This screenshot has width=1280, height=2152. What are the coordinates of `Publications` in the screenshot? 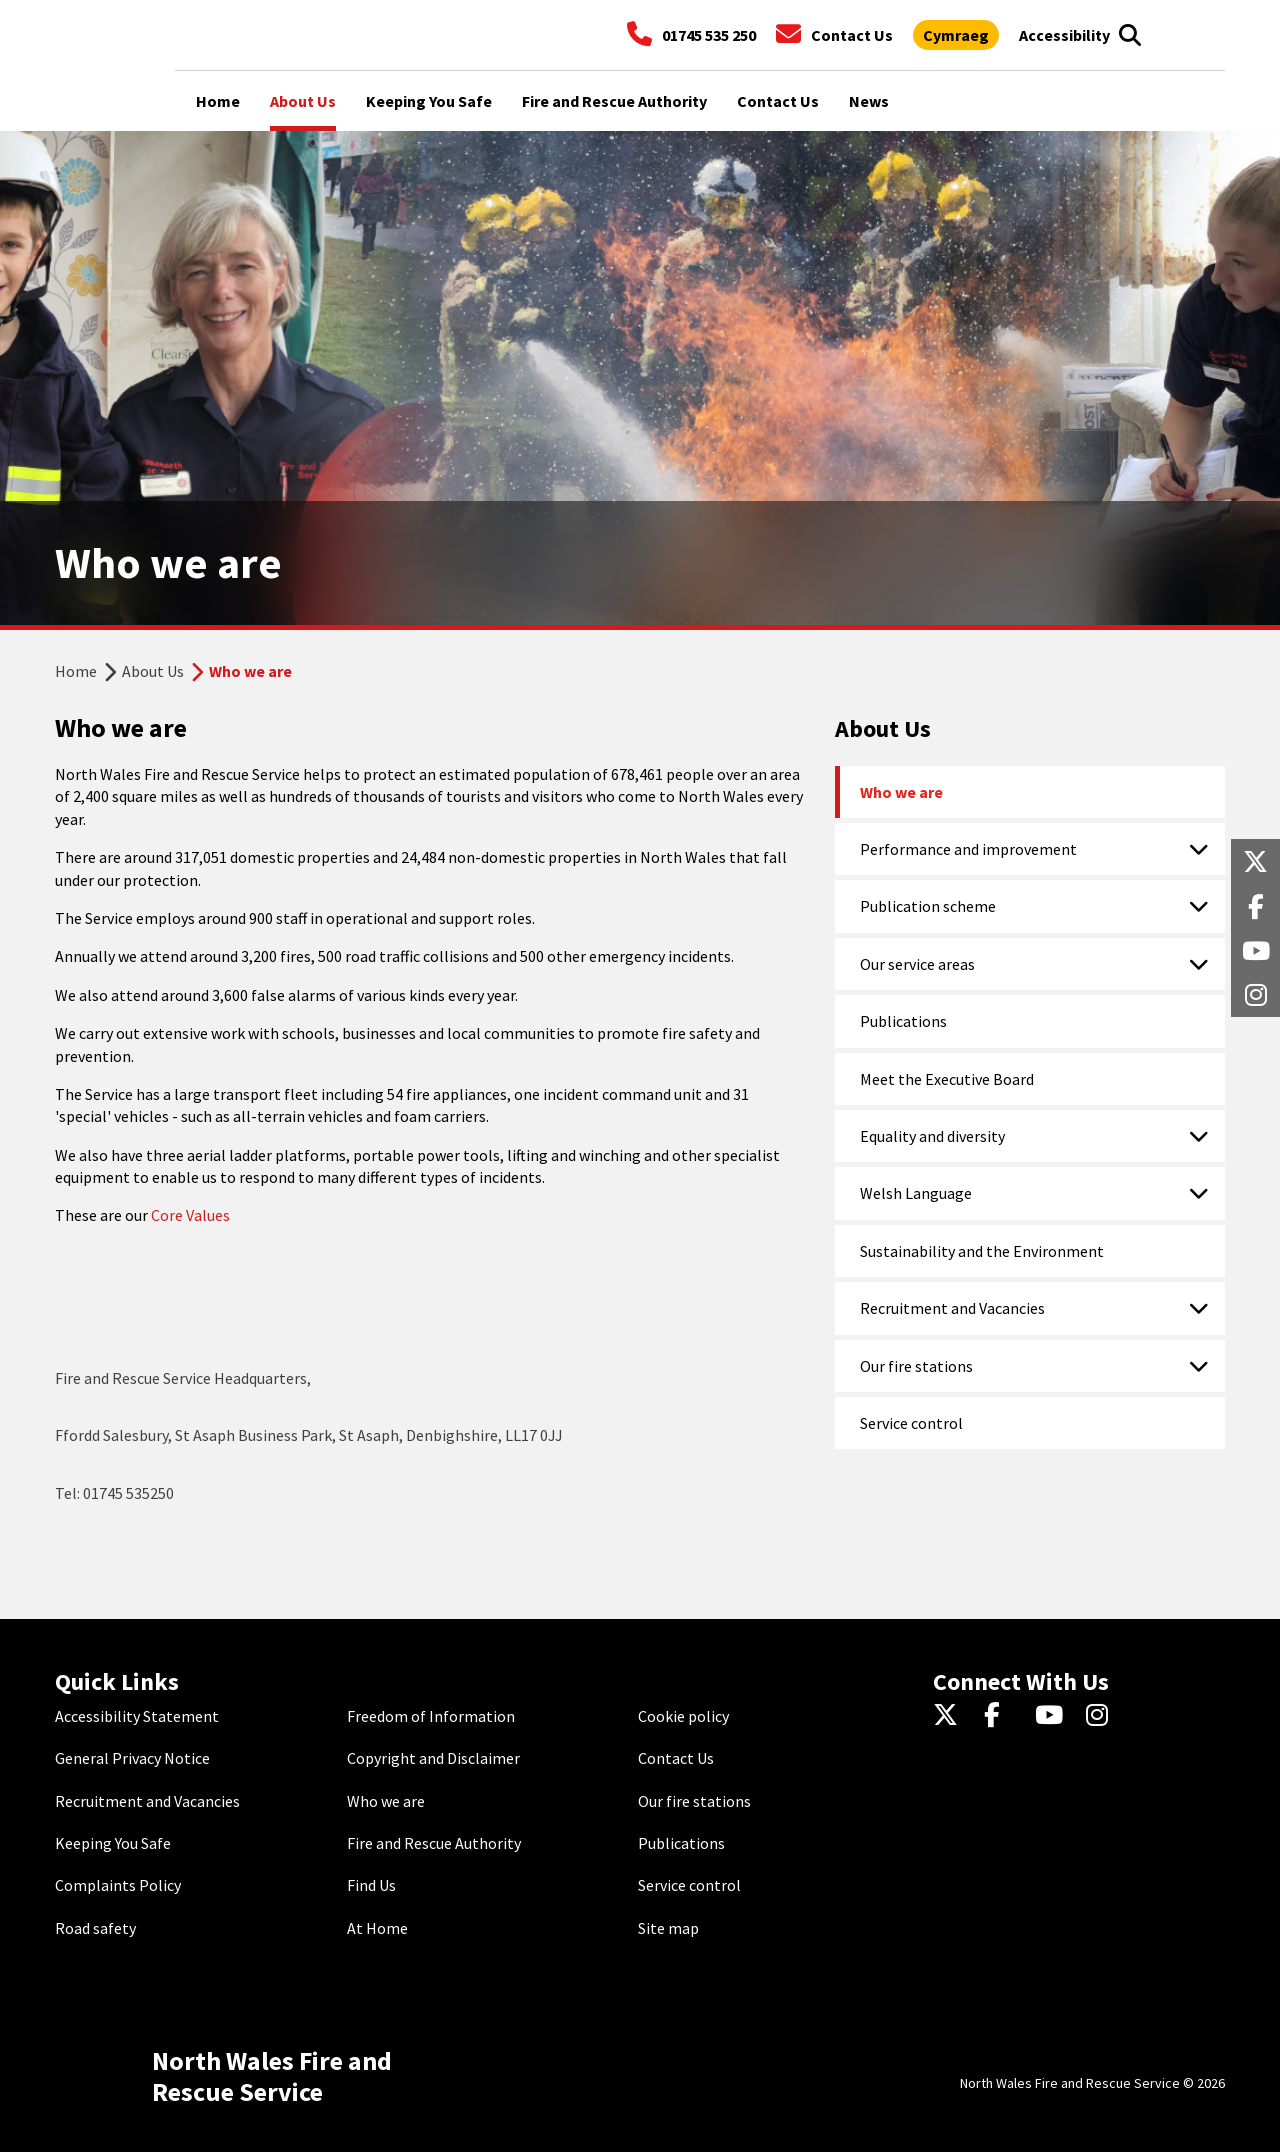 It's located at (903, 1021).